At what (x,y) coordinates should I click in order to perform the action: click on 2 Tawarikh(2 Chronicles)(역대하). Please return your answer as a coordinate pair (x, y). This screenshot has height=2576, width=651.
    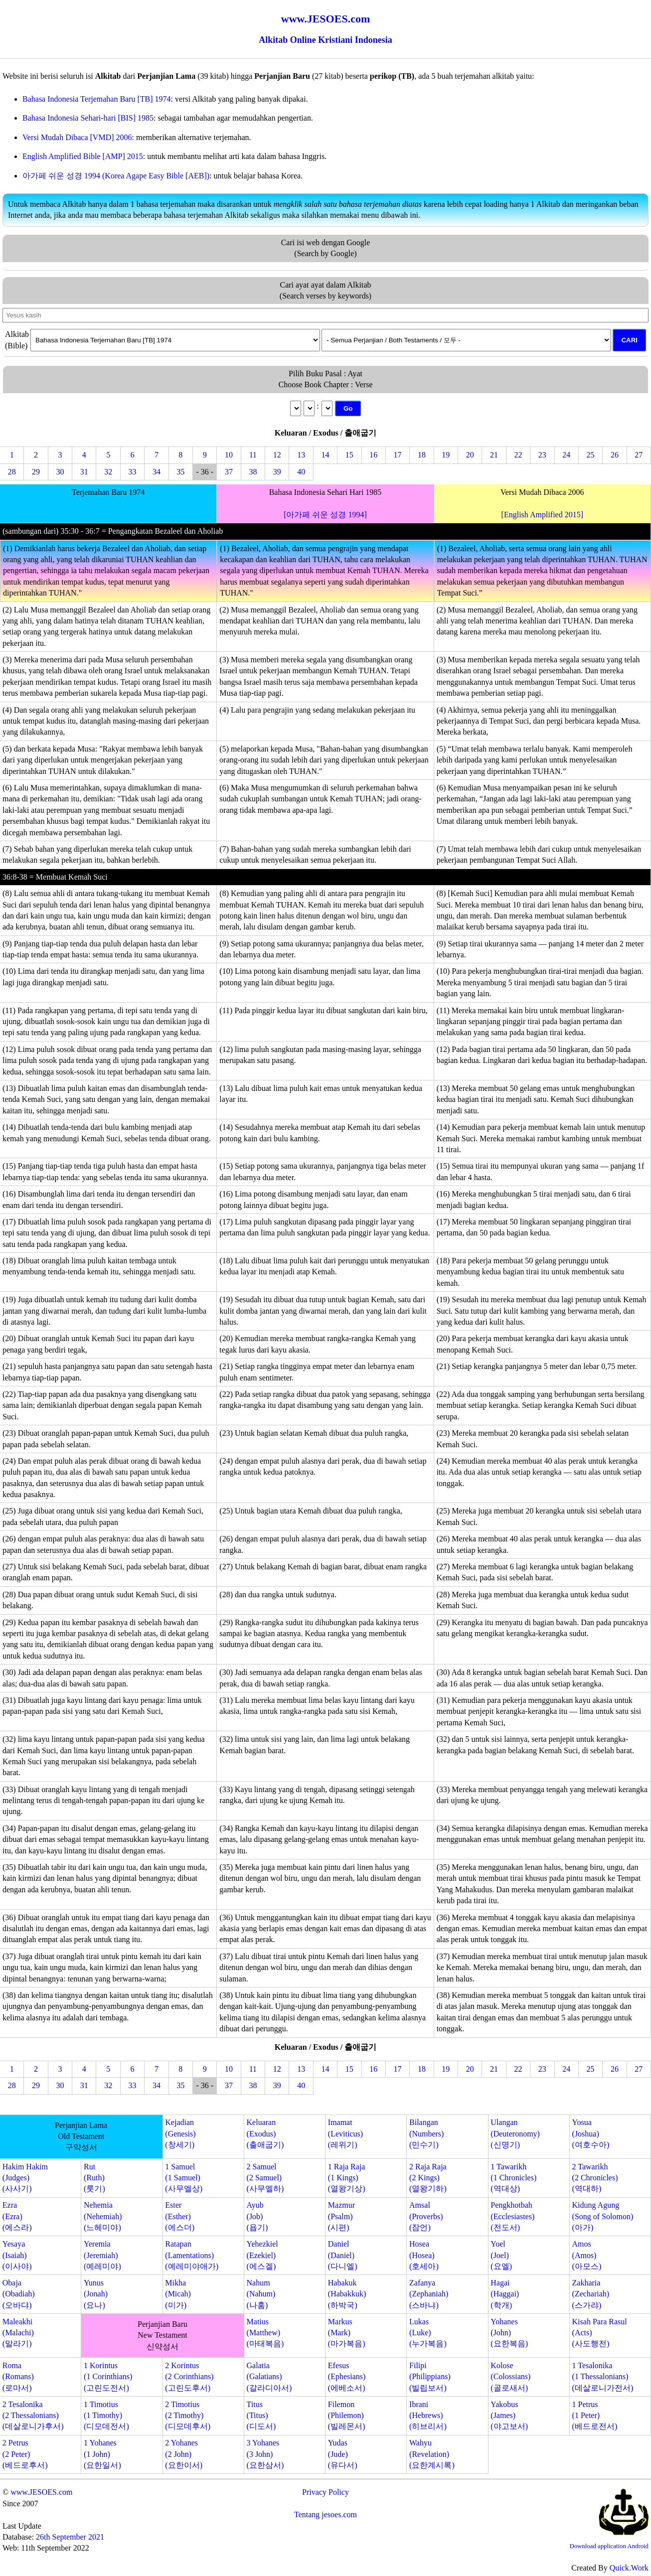
    Looking at the image, I should click on (595, 2177).